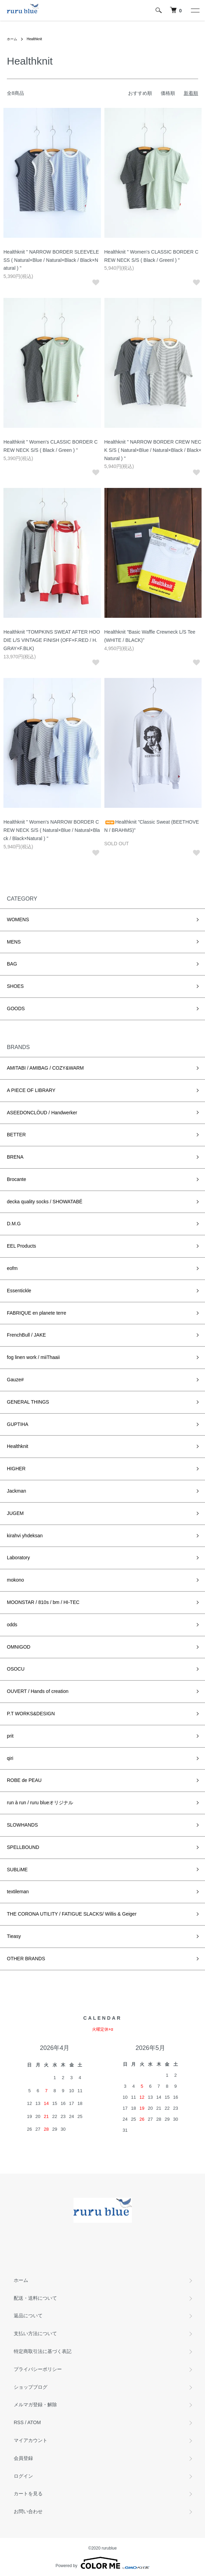 Image resolution: width=205 pixels, height=2576 pixels. I want to click on WOMENS, so click(18, 919).